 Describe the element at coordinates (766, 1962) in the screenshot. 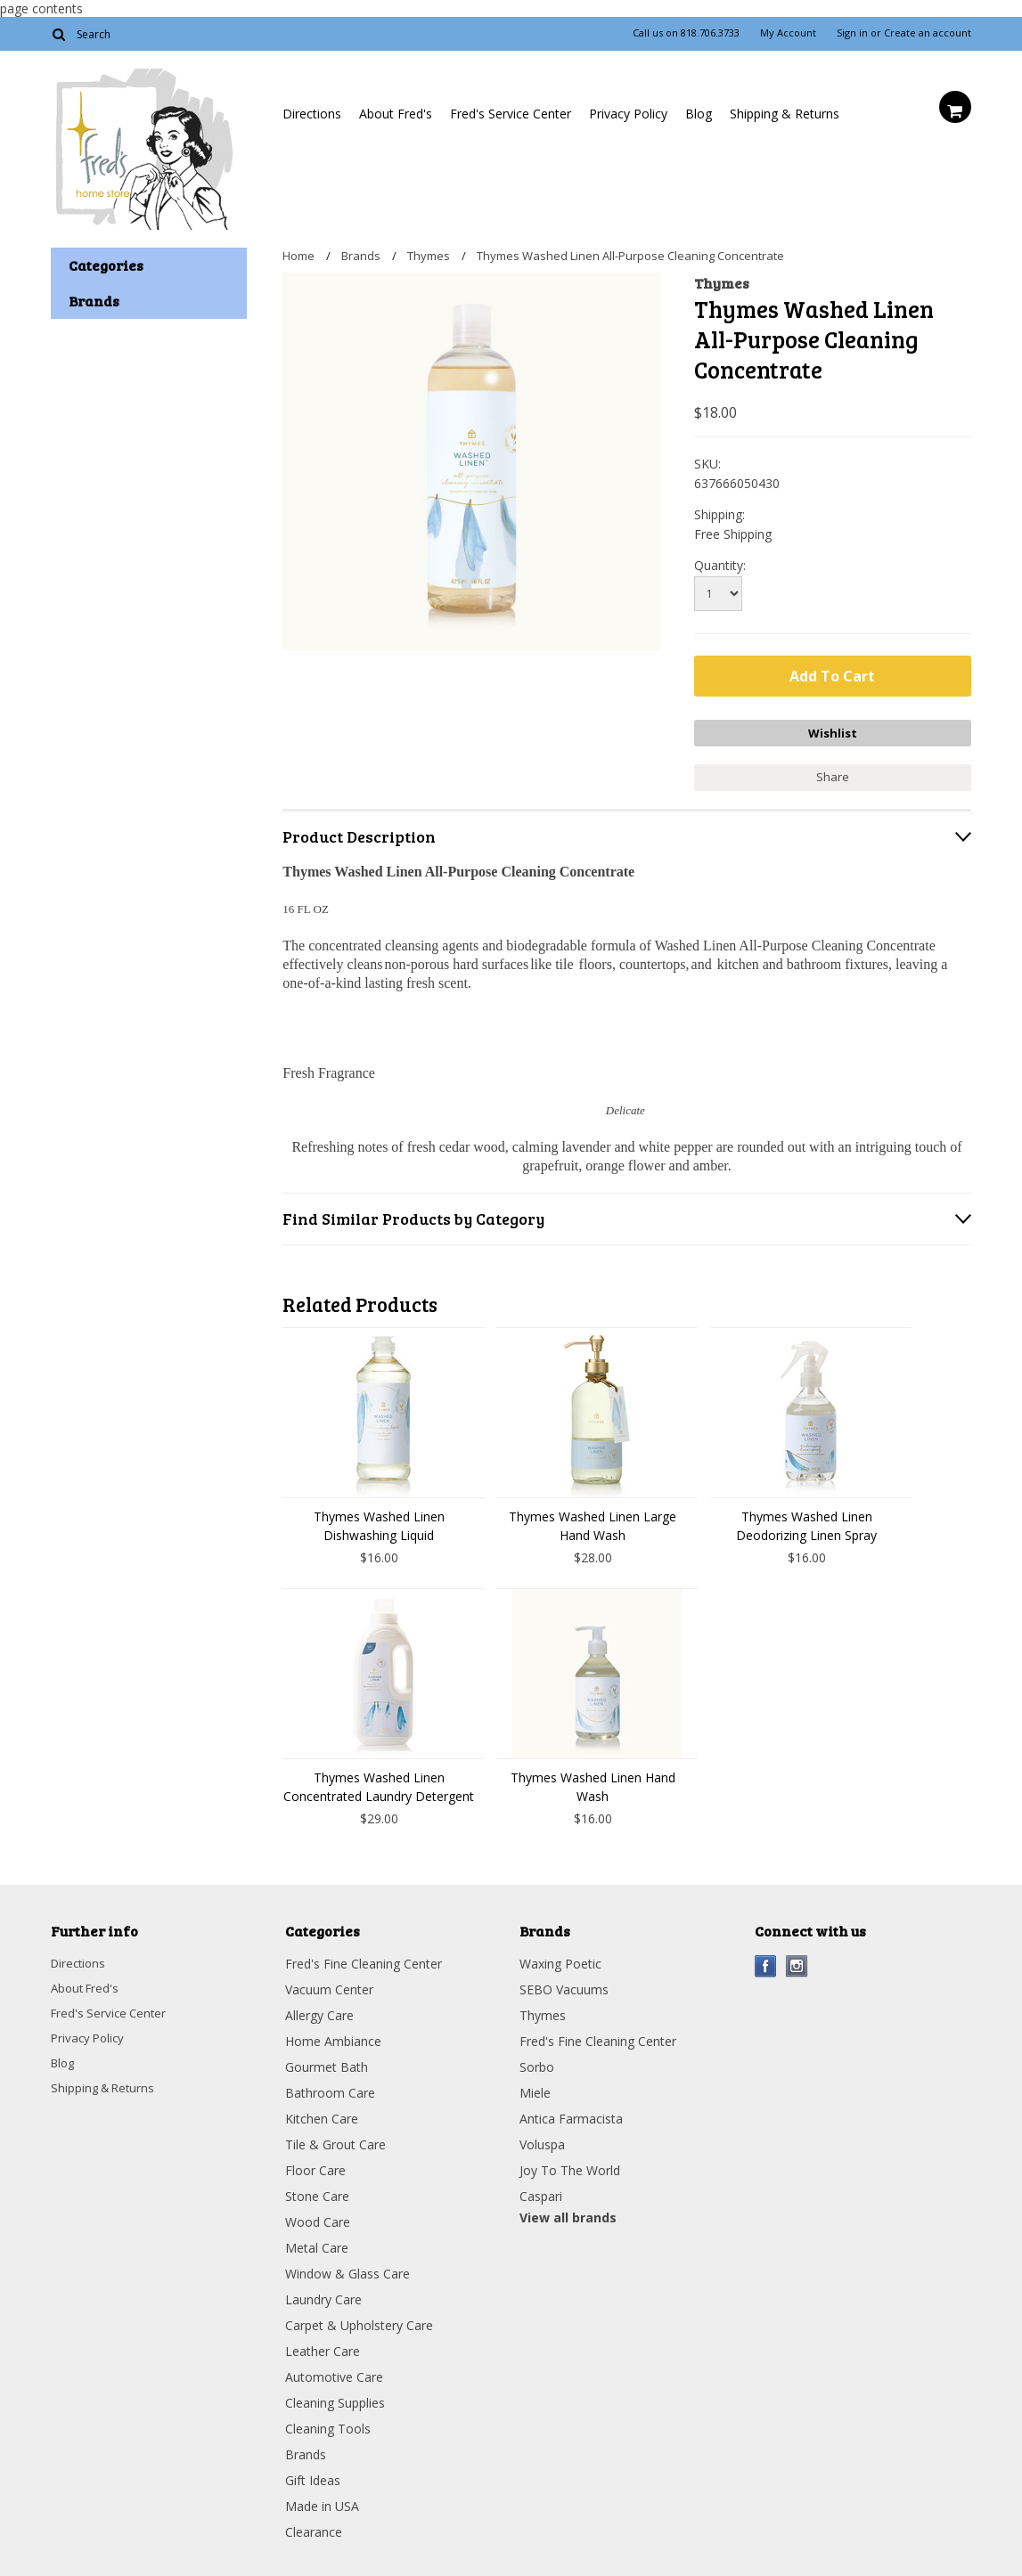

I see `Facebook` at that location.